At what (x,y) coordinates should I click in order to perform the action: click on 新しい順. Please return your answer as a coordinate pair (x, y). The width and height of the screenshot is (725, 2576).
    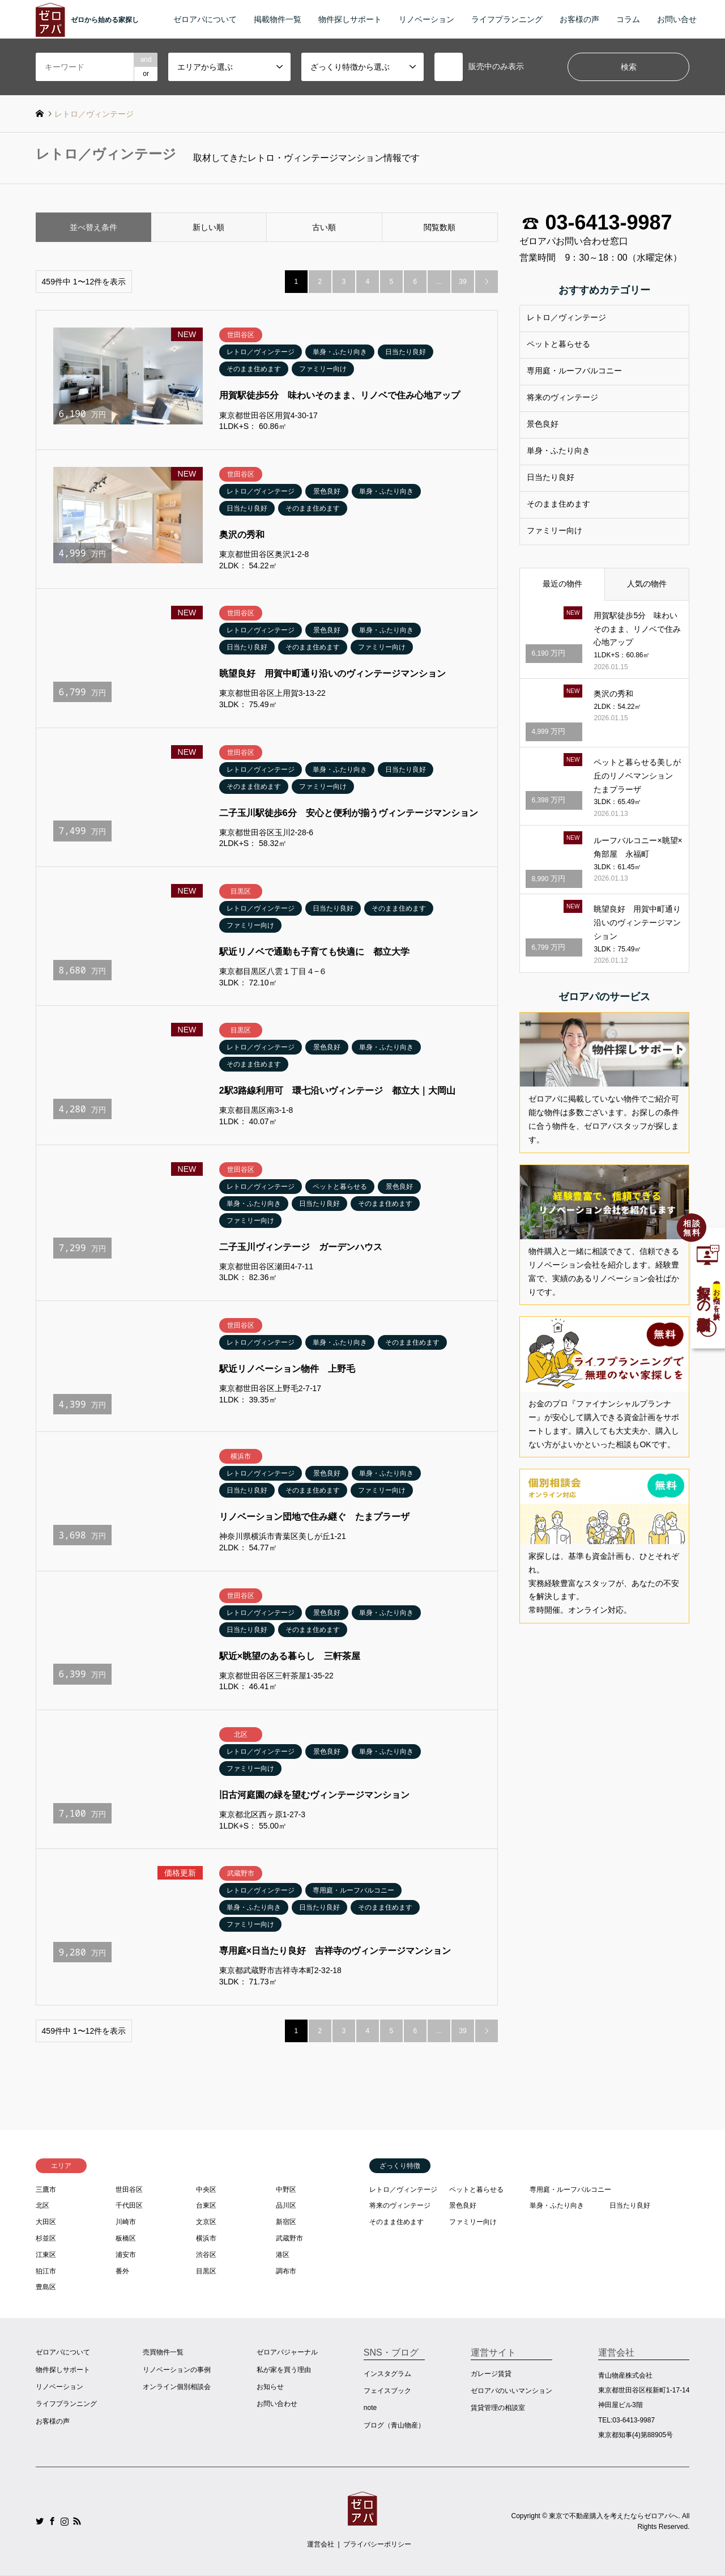
    Looking at the image, I should click on (208, 227).